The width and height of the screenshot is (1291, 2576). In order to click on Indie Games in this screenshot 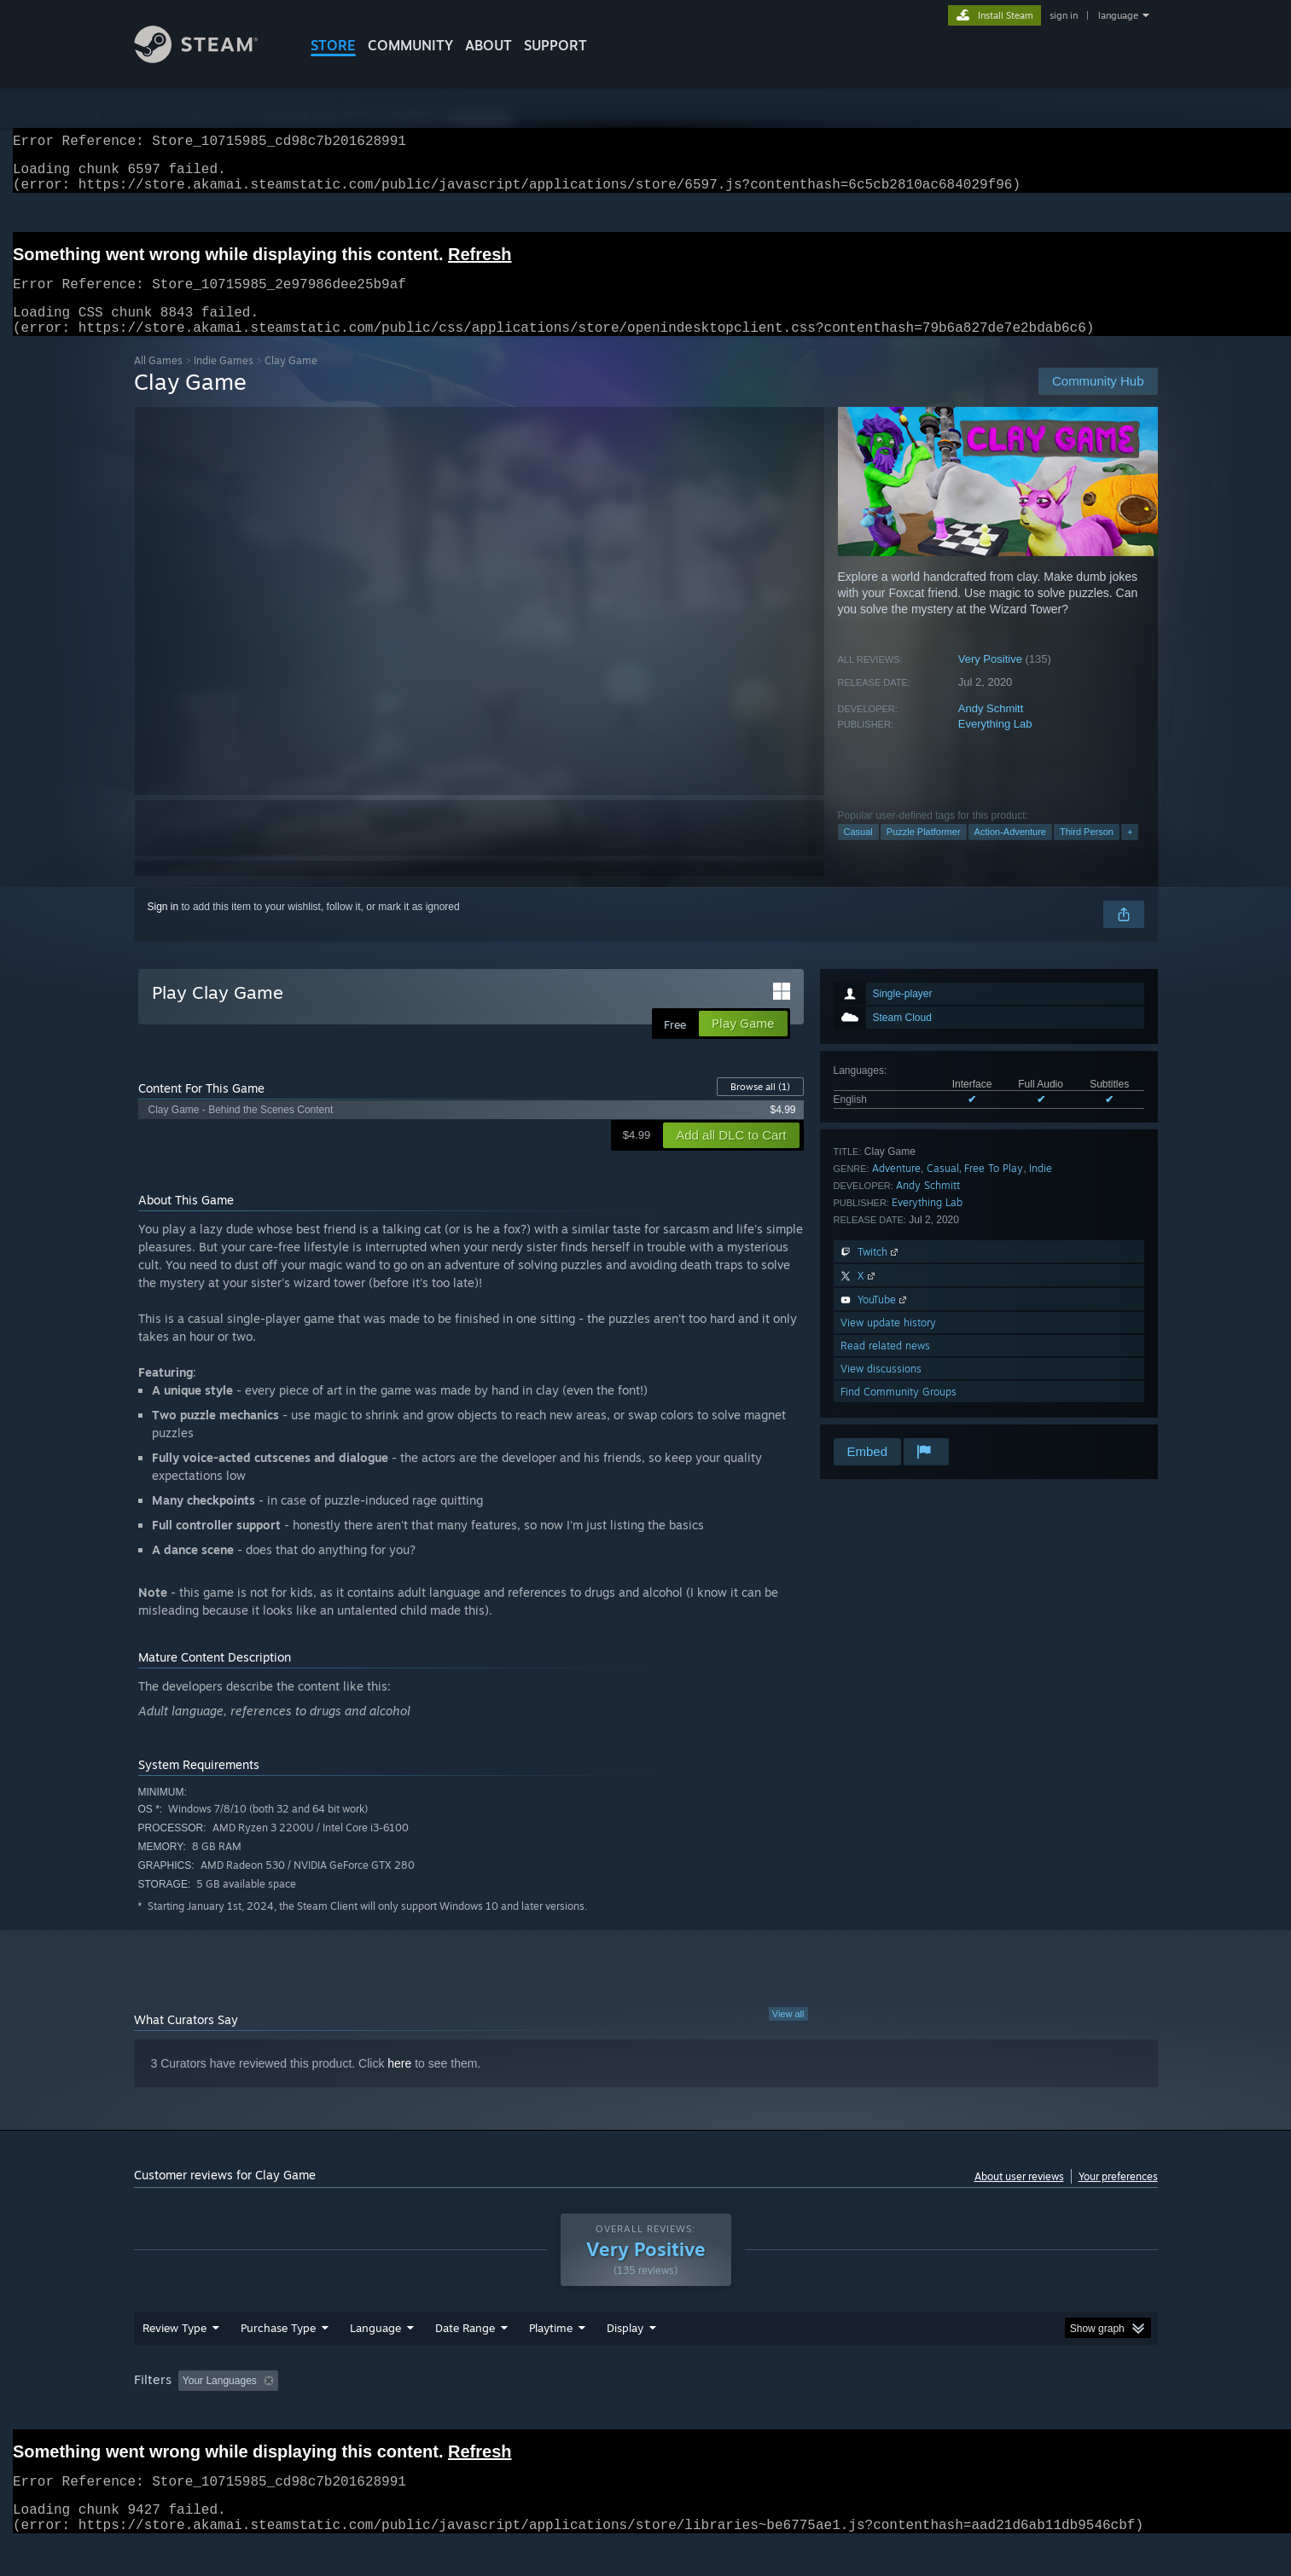, I will do `click(223, 380)`.